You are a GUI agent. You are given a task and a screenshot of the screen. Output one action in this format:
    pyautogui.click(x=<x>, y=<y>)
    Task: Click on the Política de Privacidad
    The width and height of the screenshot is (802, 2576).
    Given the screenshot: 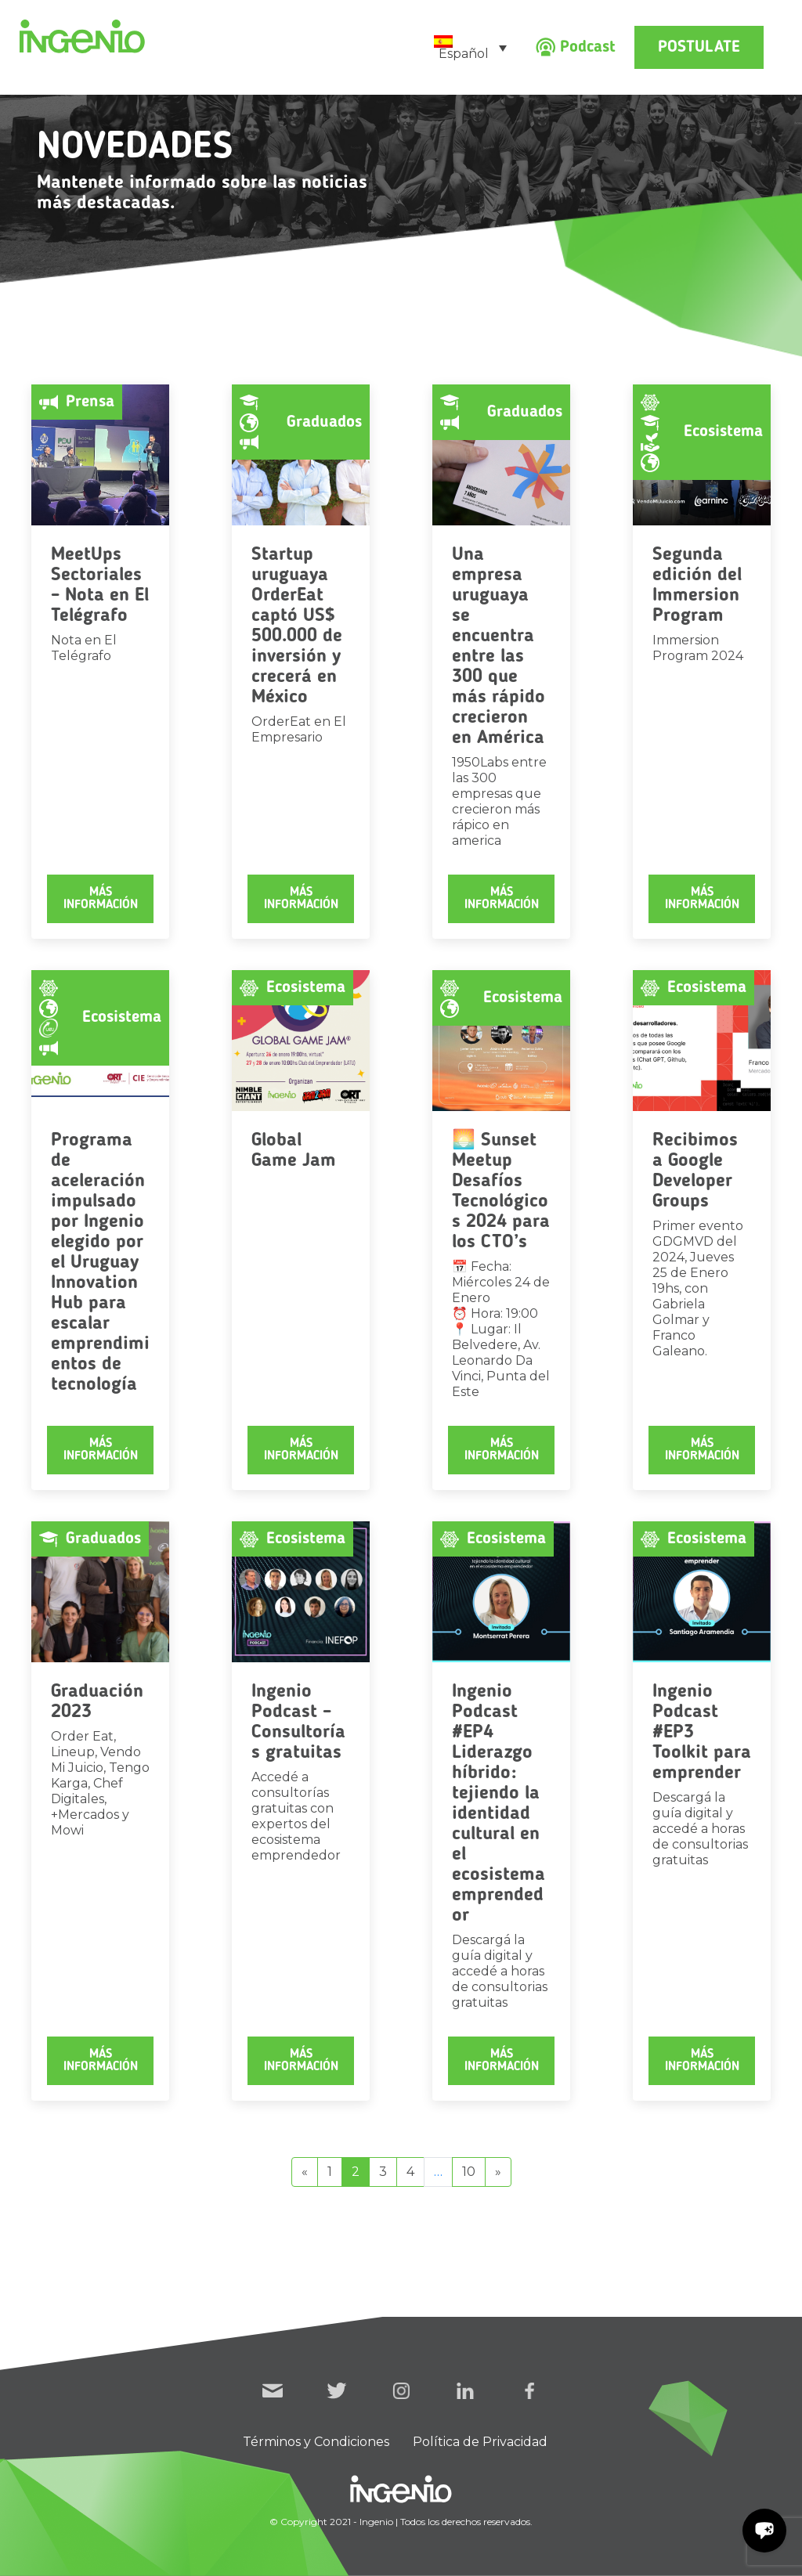 What is the action you would take?
    pyautogui.click(x=480, y=2441)
    